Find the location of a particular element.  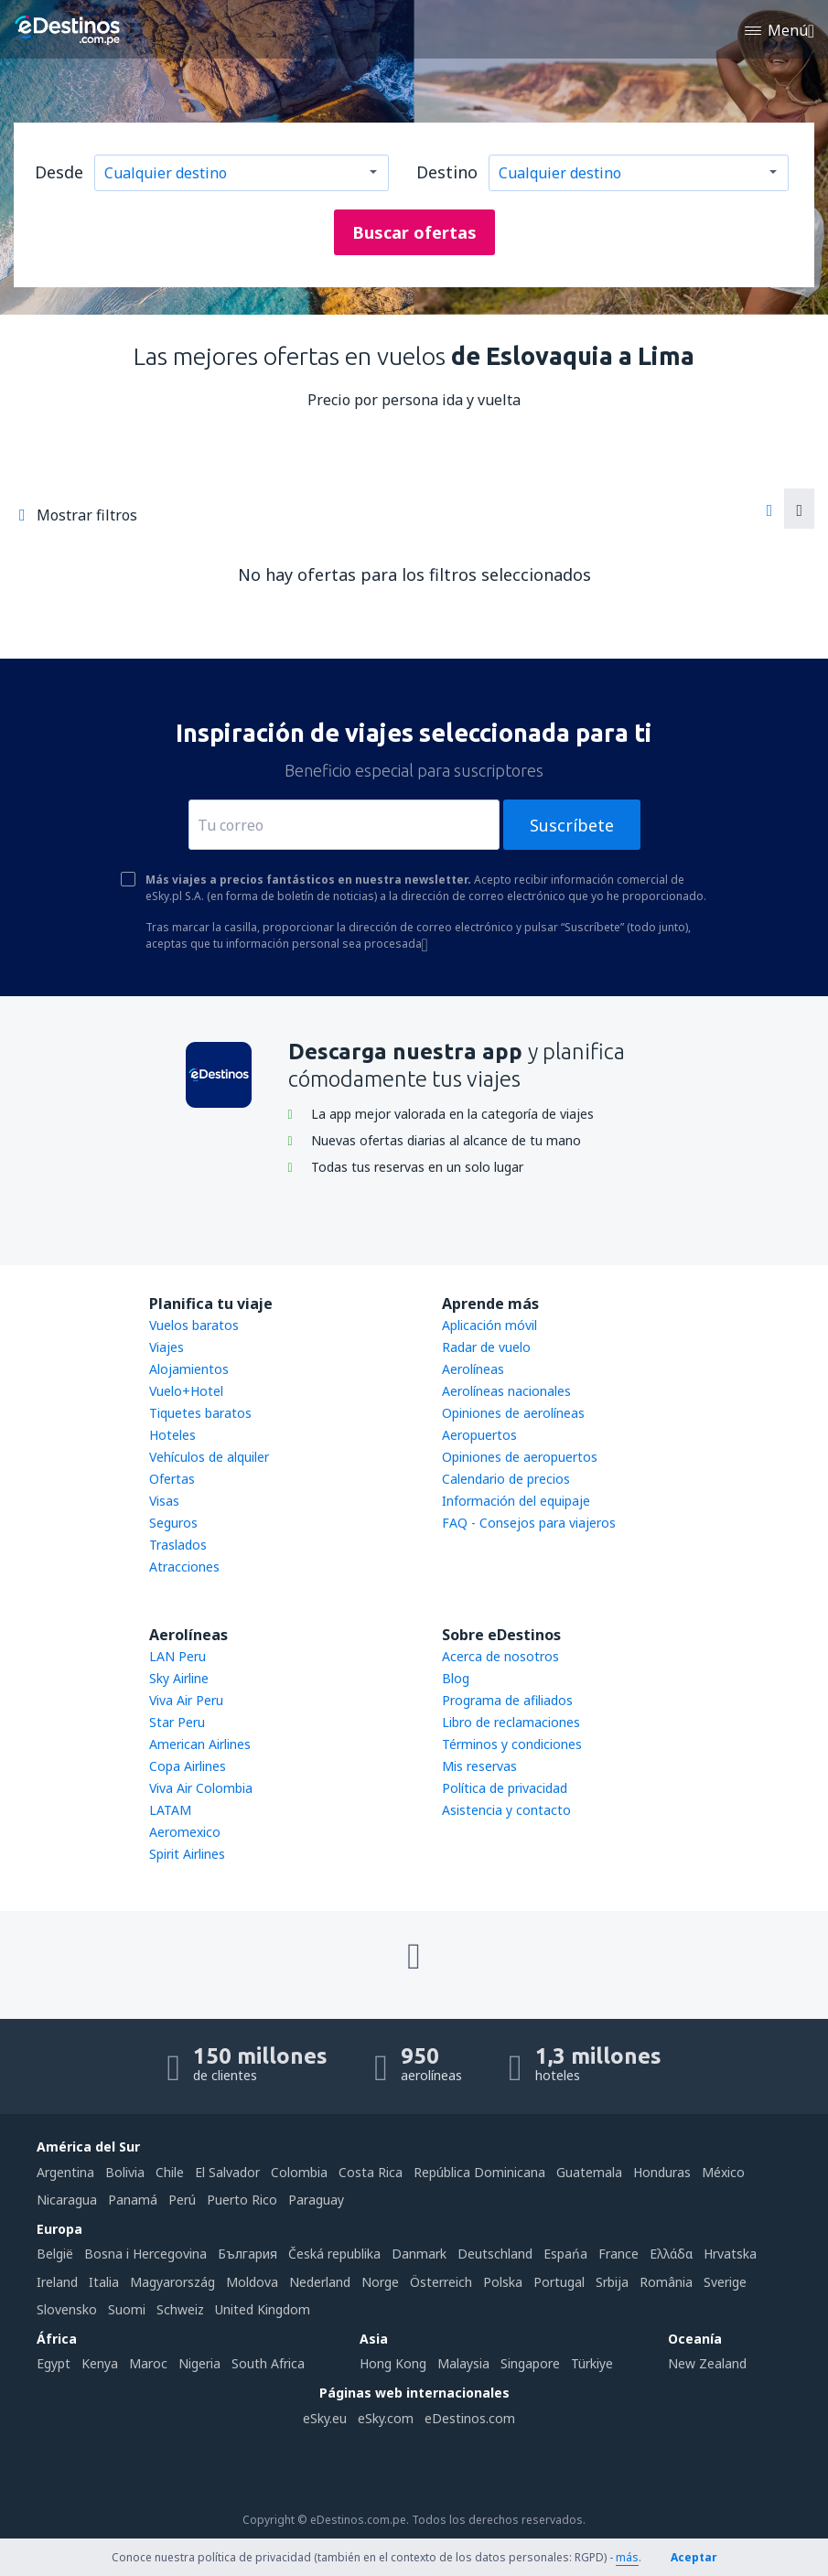

Viva Air Colombia is located at coordinates (201, 1788).